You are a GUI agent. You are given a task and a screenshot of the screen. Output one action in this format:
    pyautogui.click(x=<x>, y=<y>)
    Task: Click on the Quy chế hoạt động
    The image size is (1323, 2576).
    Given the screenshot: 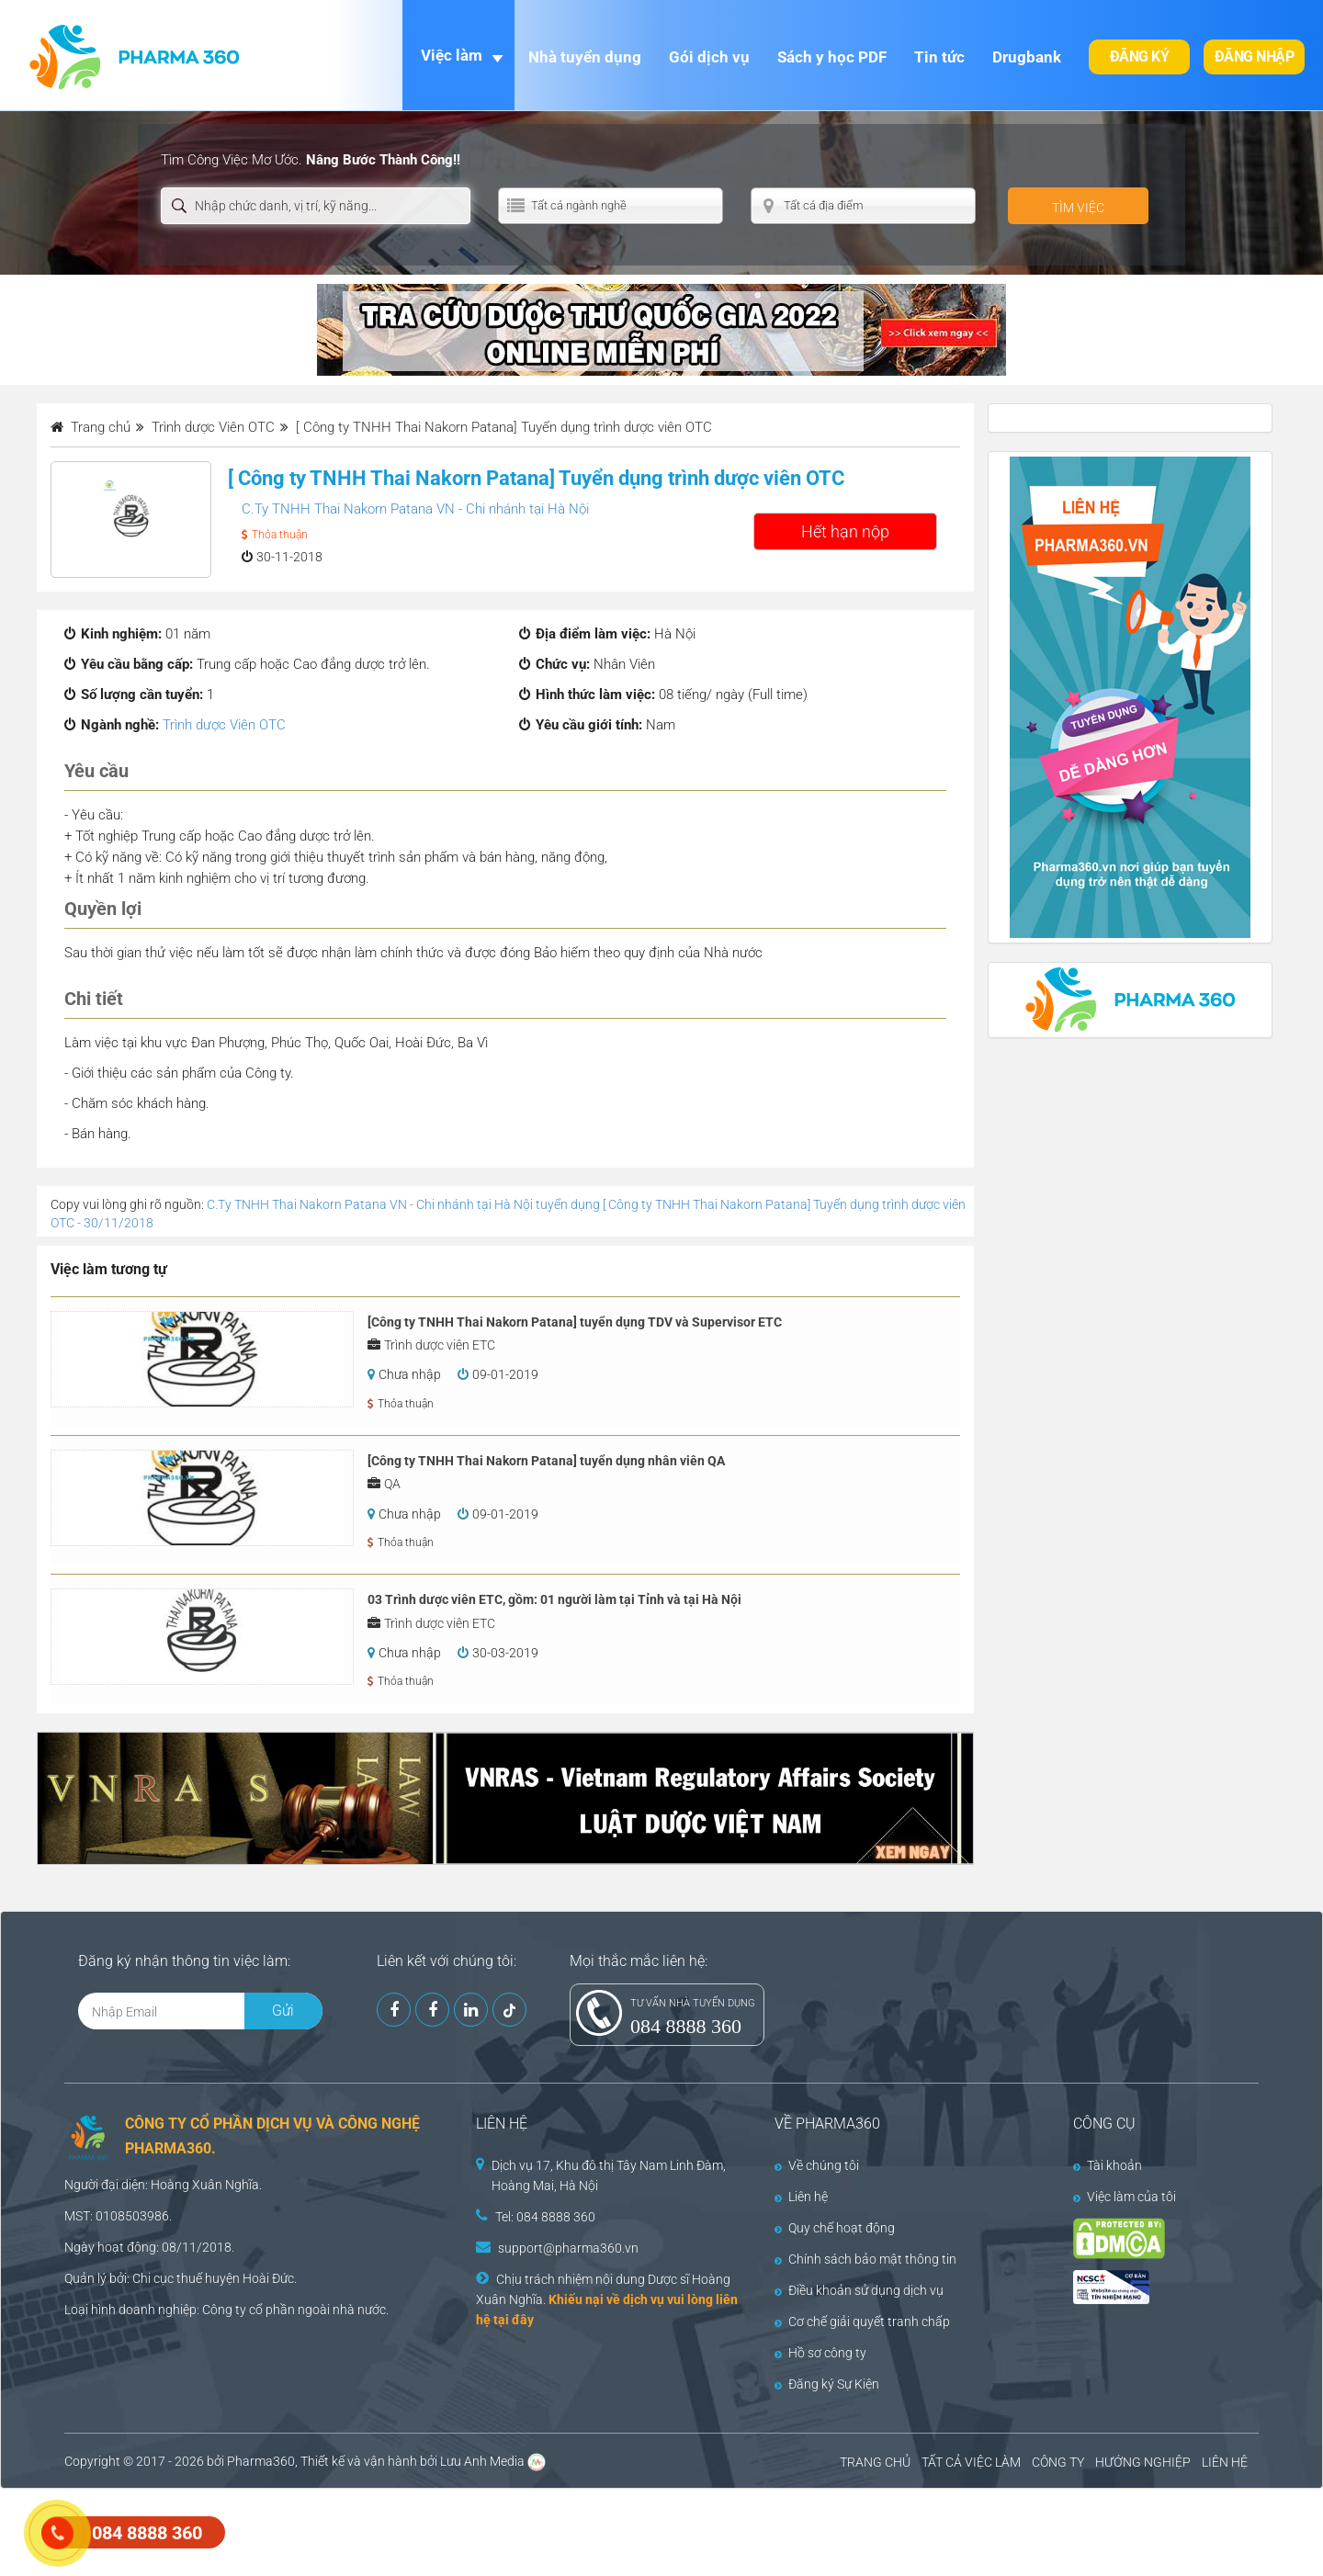 What is the action you would take?
    pyautogui.click(x=835, y=2227)
    